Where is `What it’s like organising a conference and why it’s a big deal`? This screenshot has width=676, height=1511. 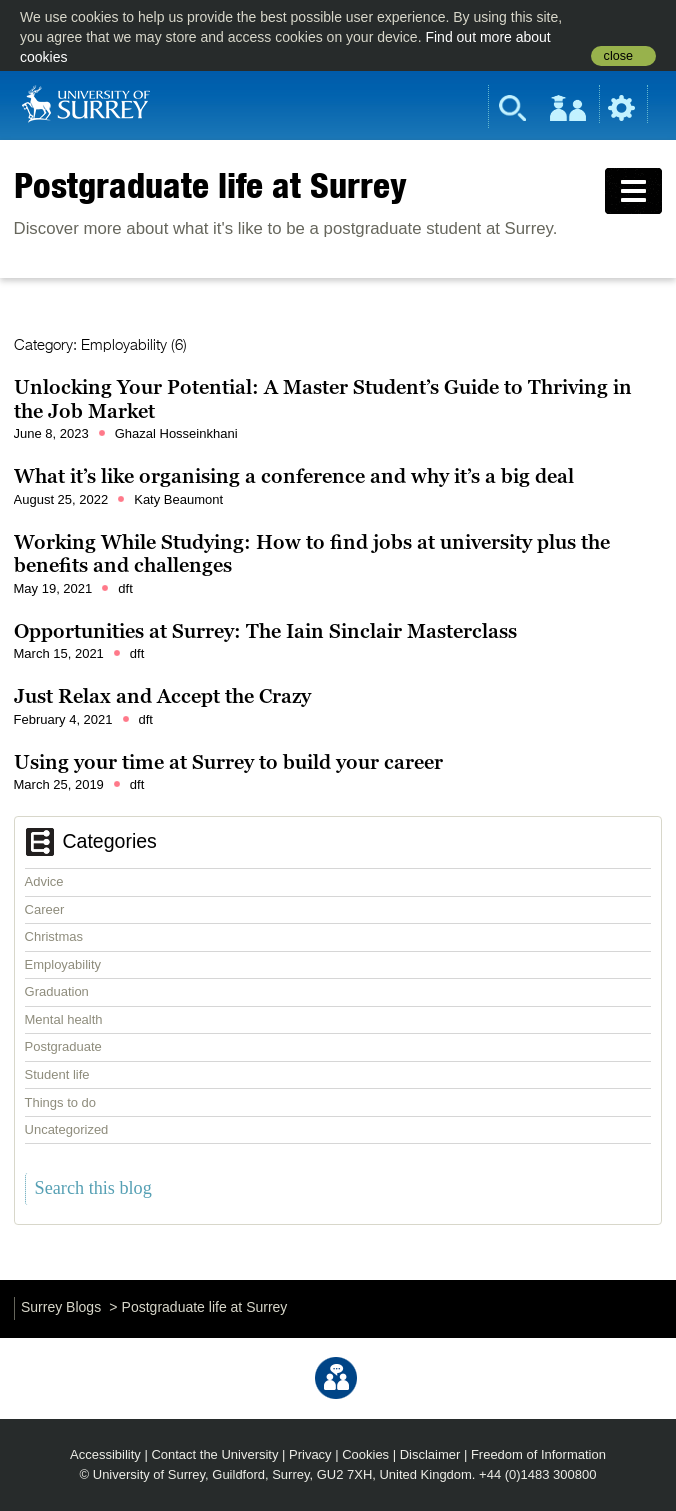
What it’s like organising a conference and why it’s a big deal is located at coordinates (294, 476).